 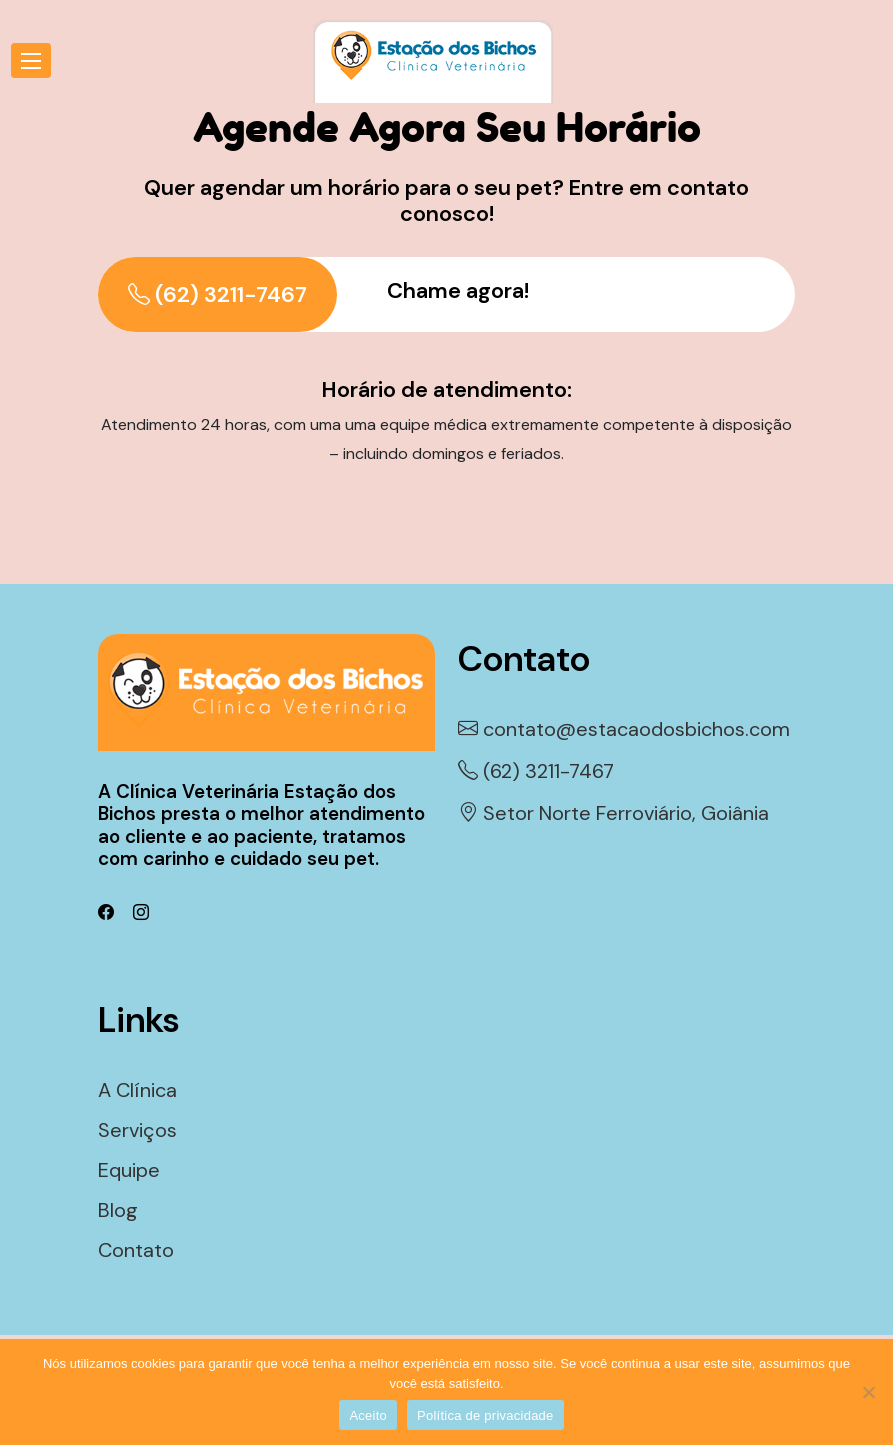 What do you see at coordinates (868, 1392) in the screenshot?
I see `[Não]` at bounding box center [868, 1392].